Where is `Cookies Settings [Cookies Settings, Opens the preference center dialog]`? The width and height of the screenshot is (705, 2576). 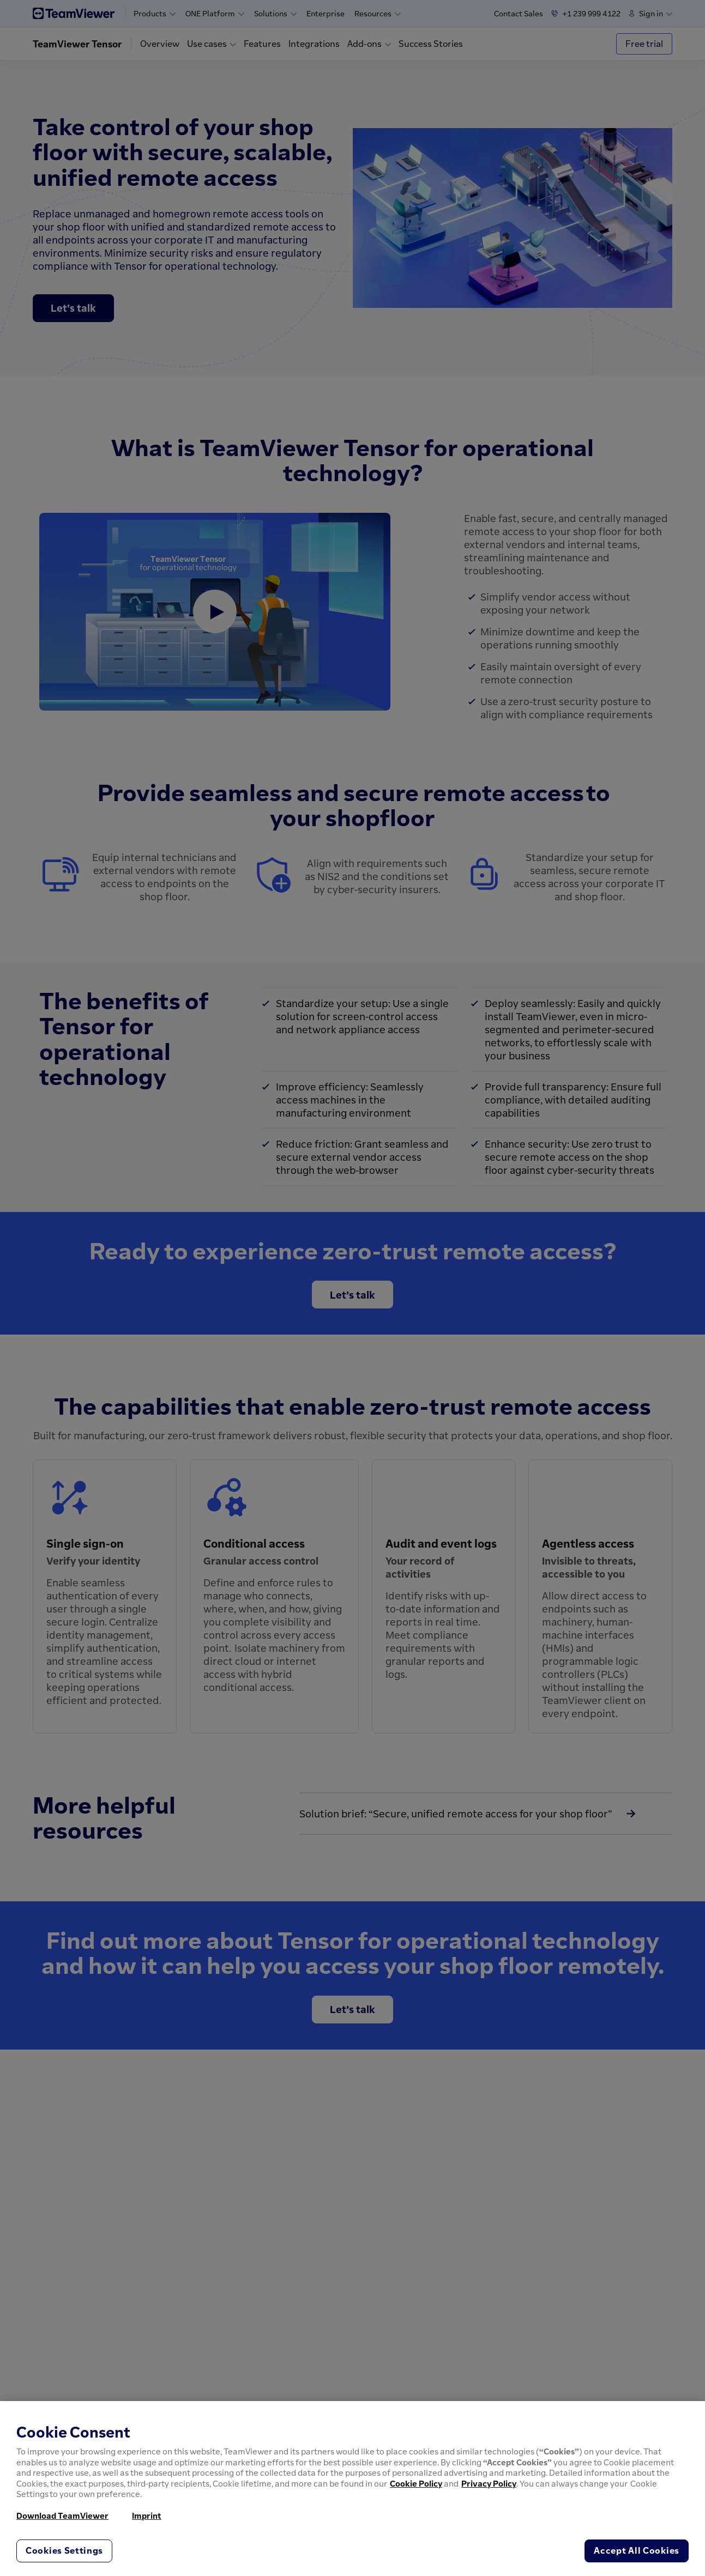
Cookies Settings [Cookies Settings, Opens the preference center dialog] is located at coordinates (64, 2550).